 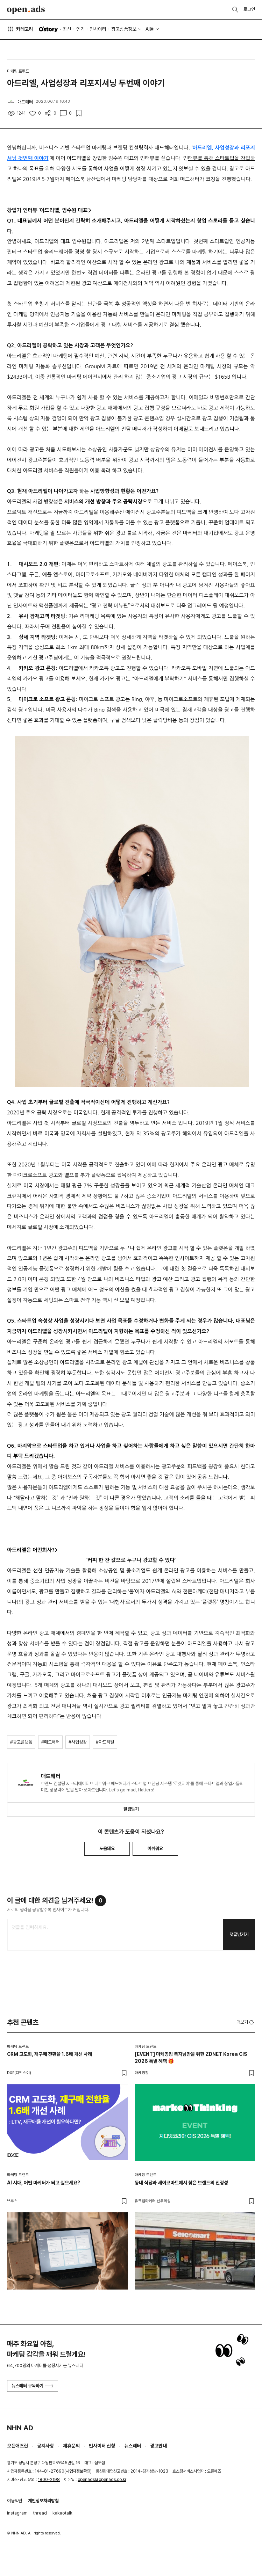 What do you see at coordinates (71, 2445) in the screenshot?
I see `제휴문의` at bounding box center [71, 2445].